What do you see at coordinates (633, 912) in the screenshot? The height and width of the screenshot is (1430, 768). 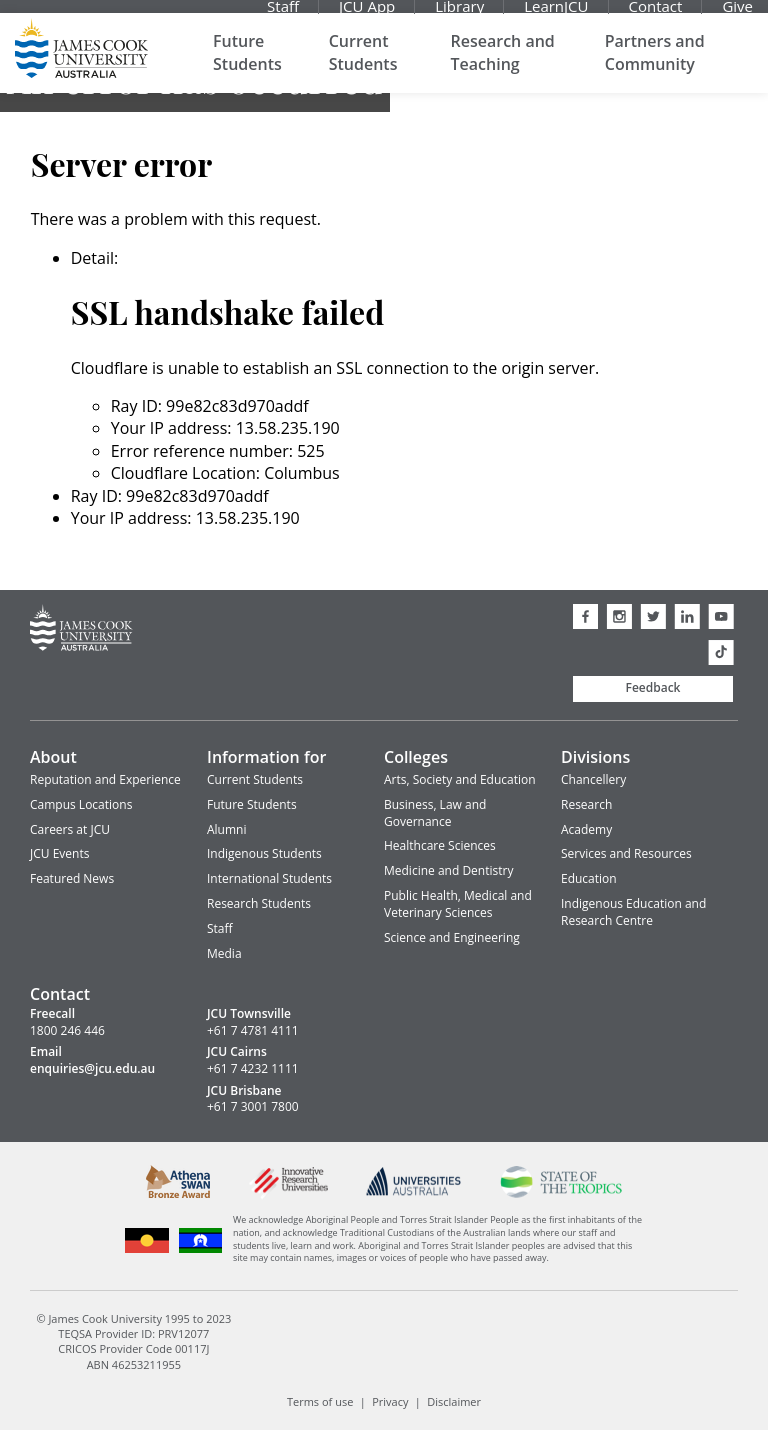 I see `Indigenous Education and Research Centre` at bounding box center [633, 912].